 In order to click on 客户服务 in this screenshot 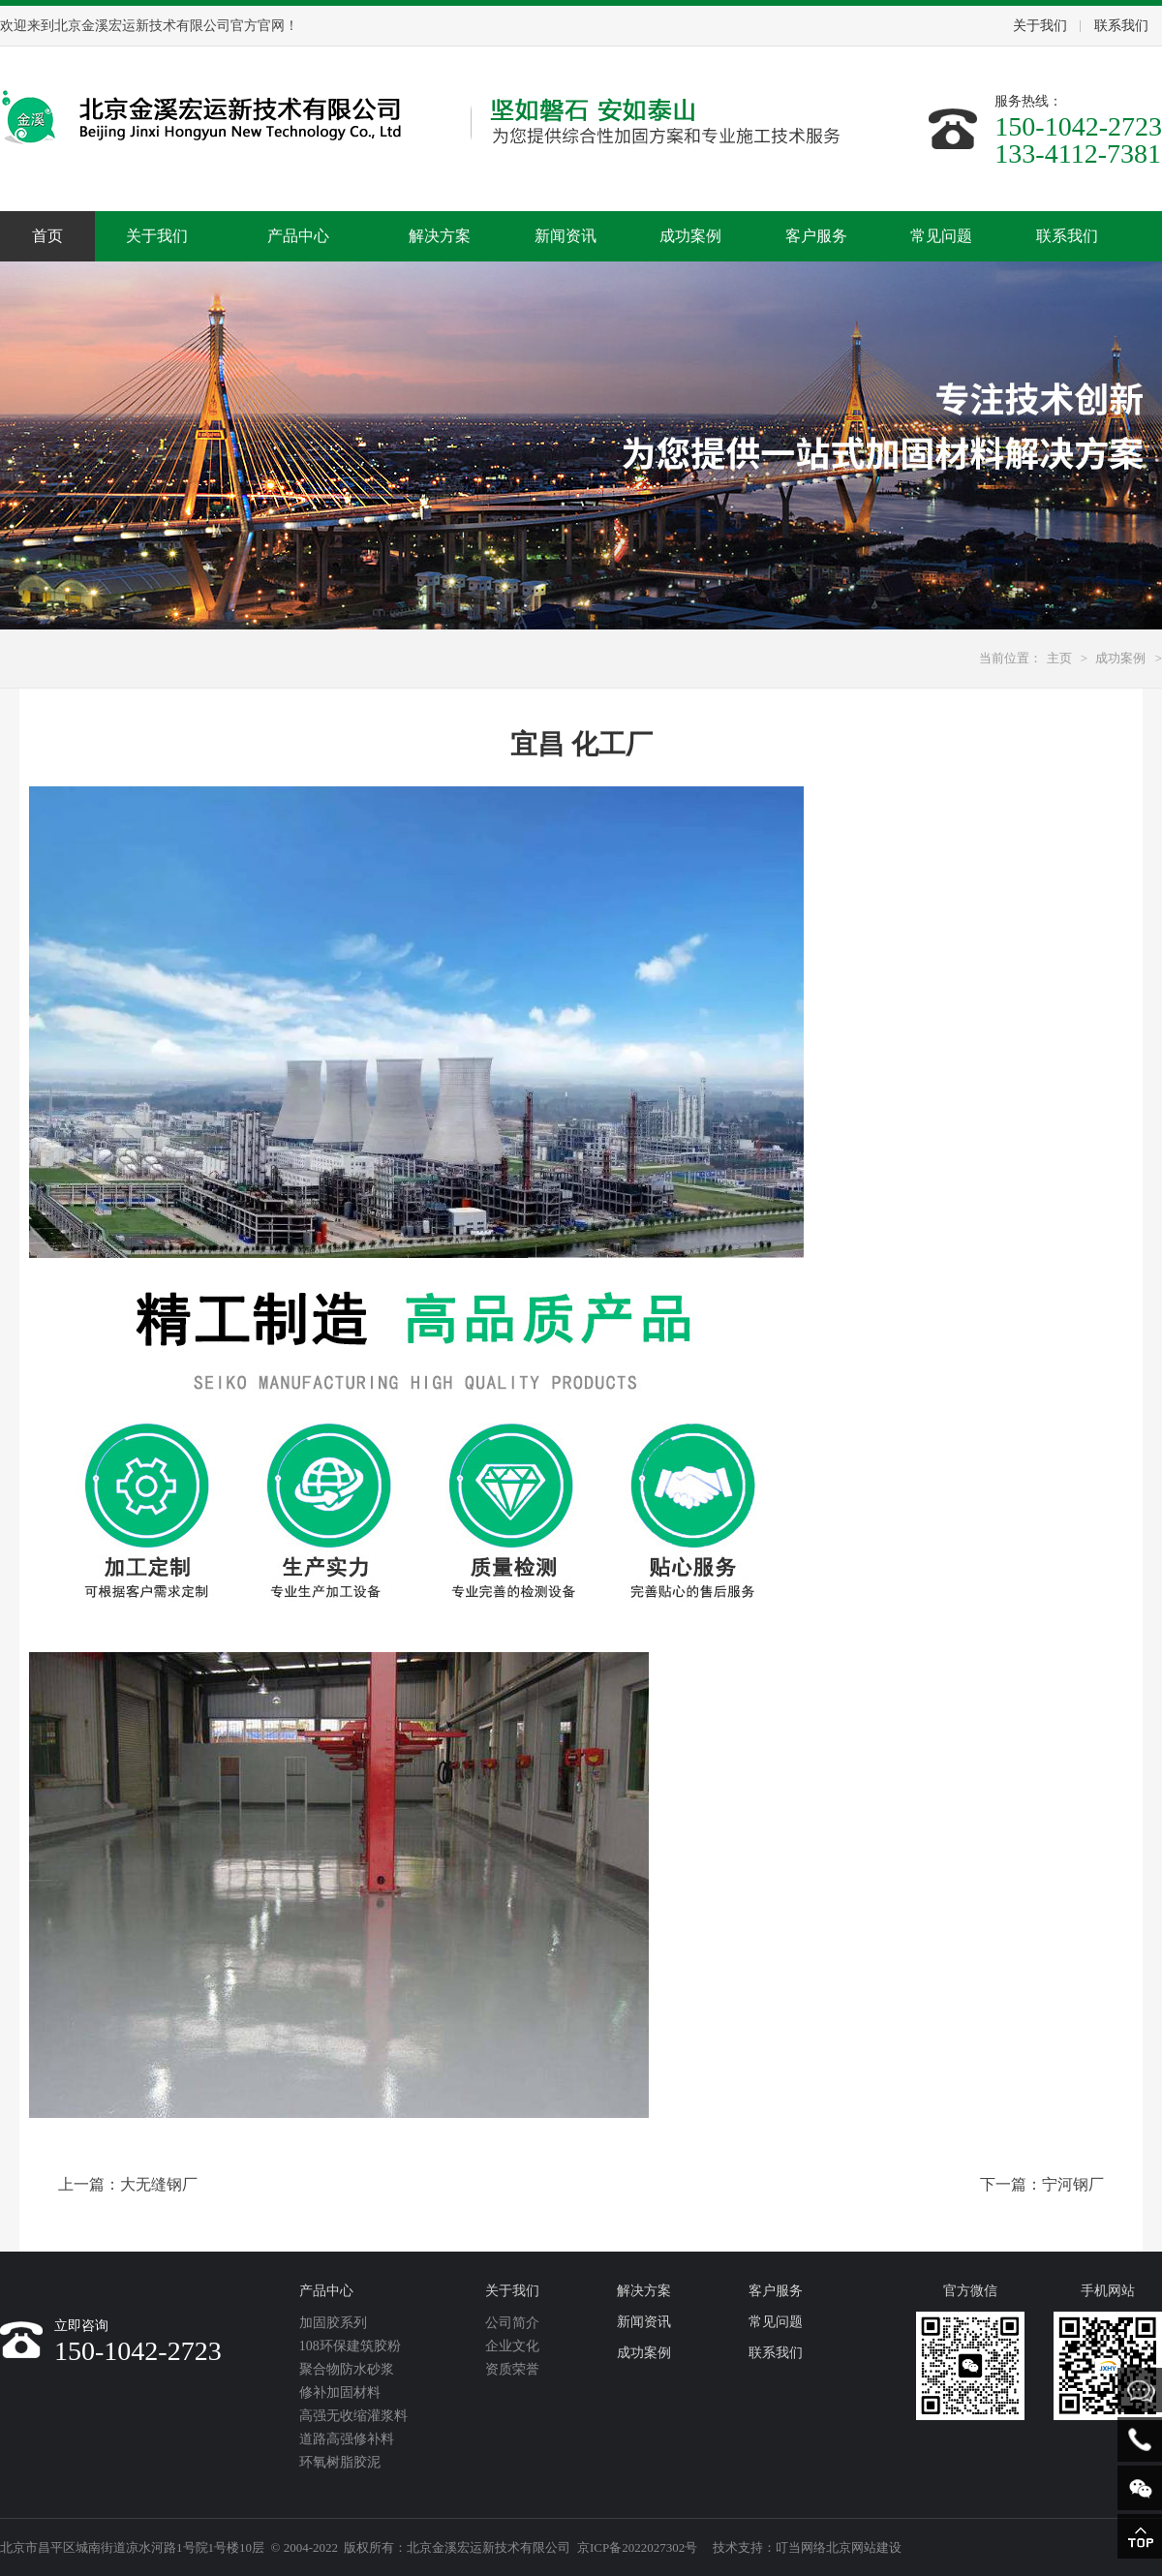, I will do `click(816, 236)`.